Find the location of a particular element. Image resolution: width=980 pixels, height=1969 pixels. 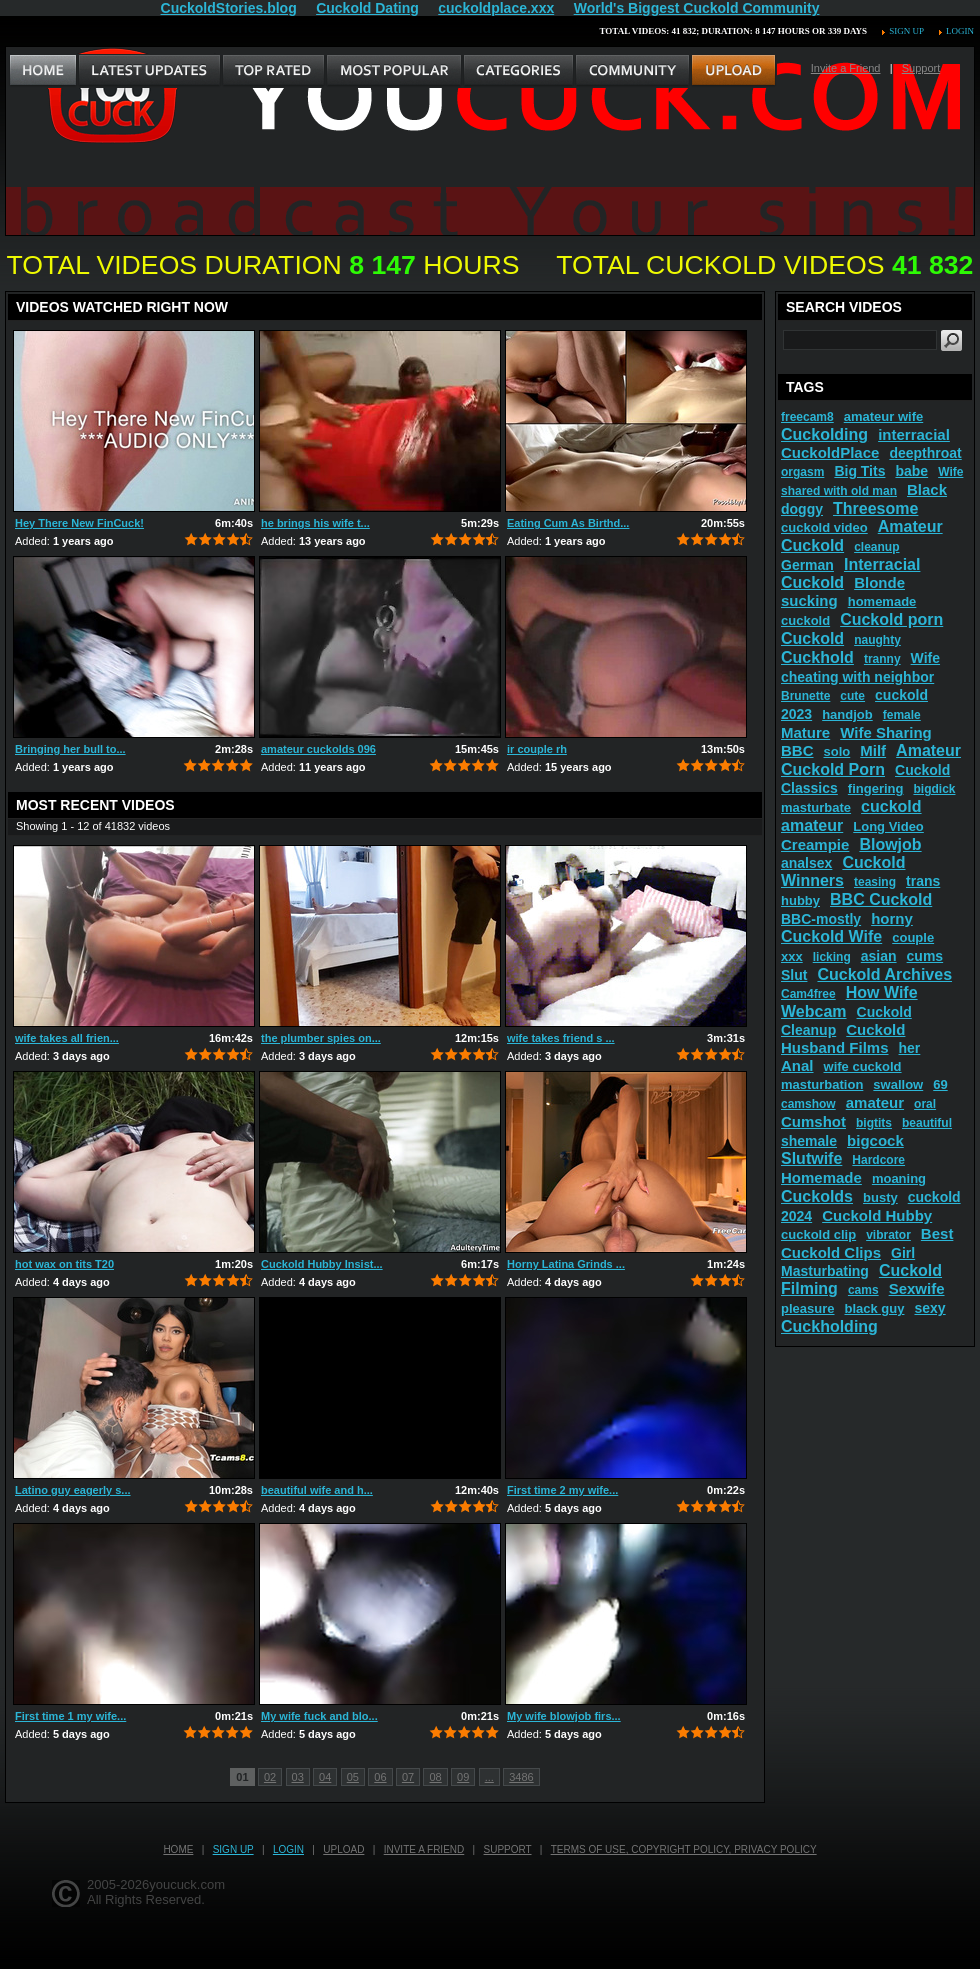

cleanup is located at coordinates (876, 547).